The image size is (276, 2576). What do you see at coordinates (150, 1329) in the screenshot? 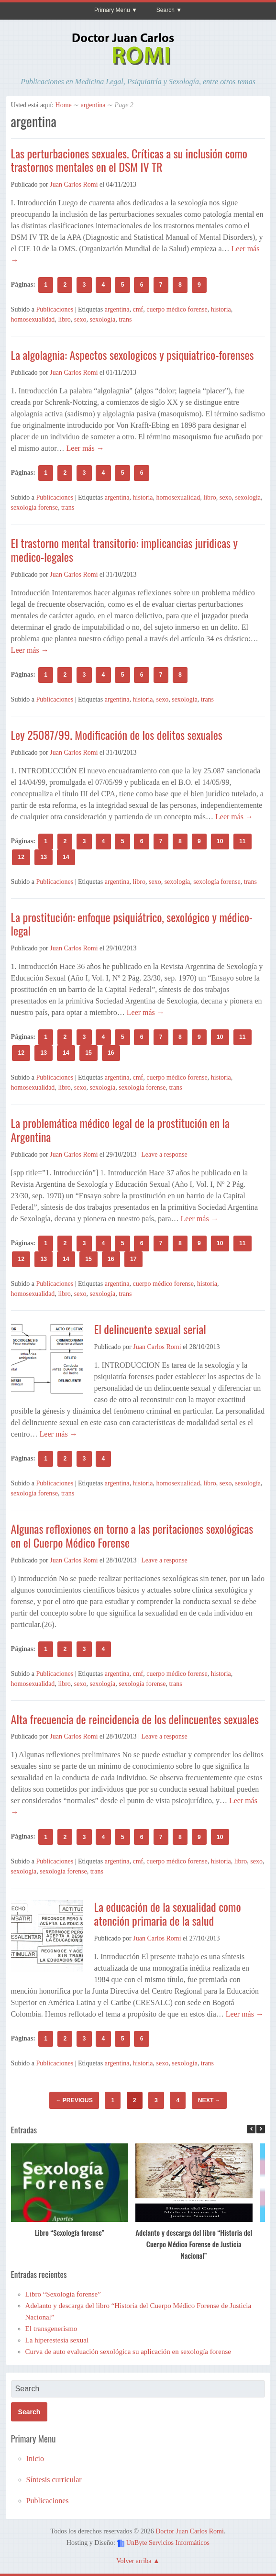
I see `El delincuente sexual serial` at bounding box center [150, 1329].